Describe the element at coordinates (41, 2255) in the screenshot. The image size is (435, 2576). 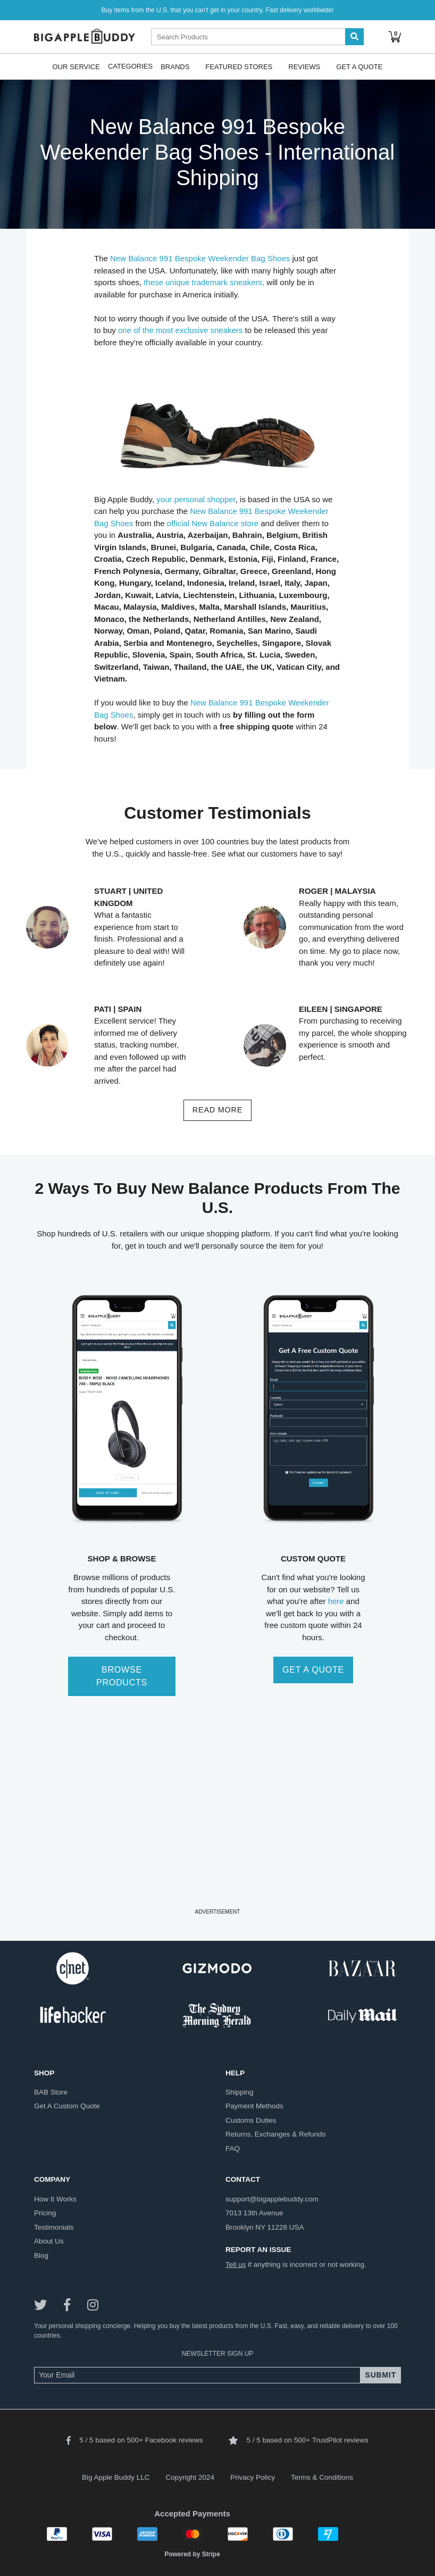
I see `blog` at that location.